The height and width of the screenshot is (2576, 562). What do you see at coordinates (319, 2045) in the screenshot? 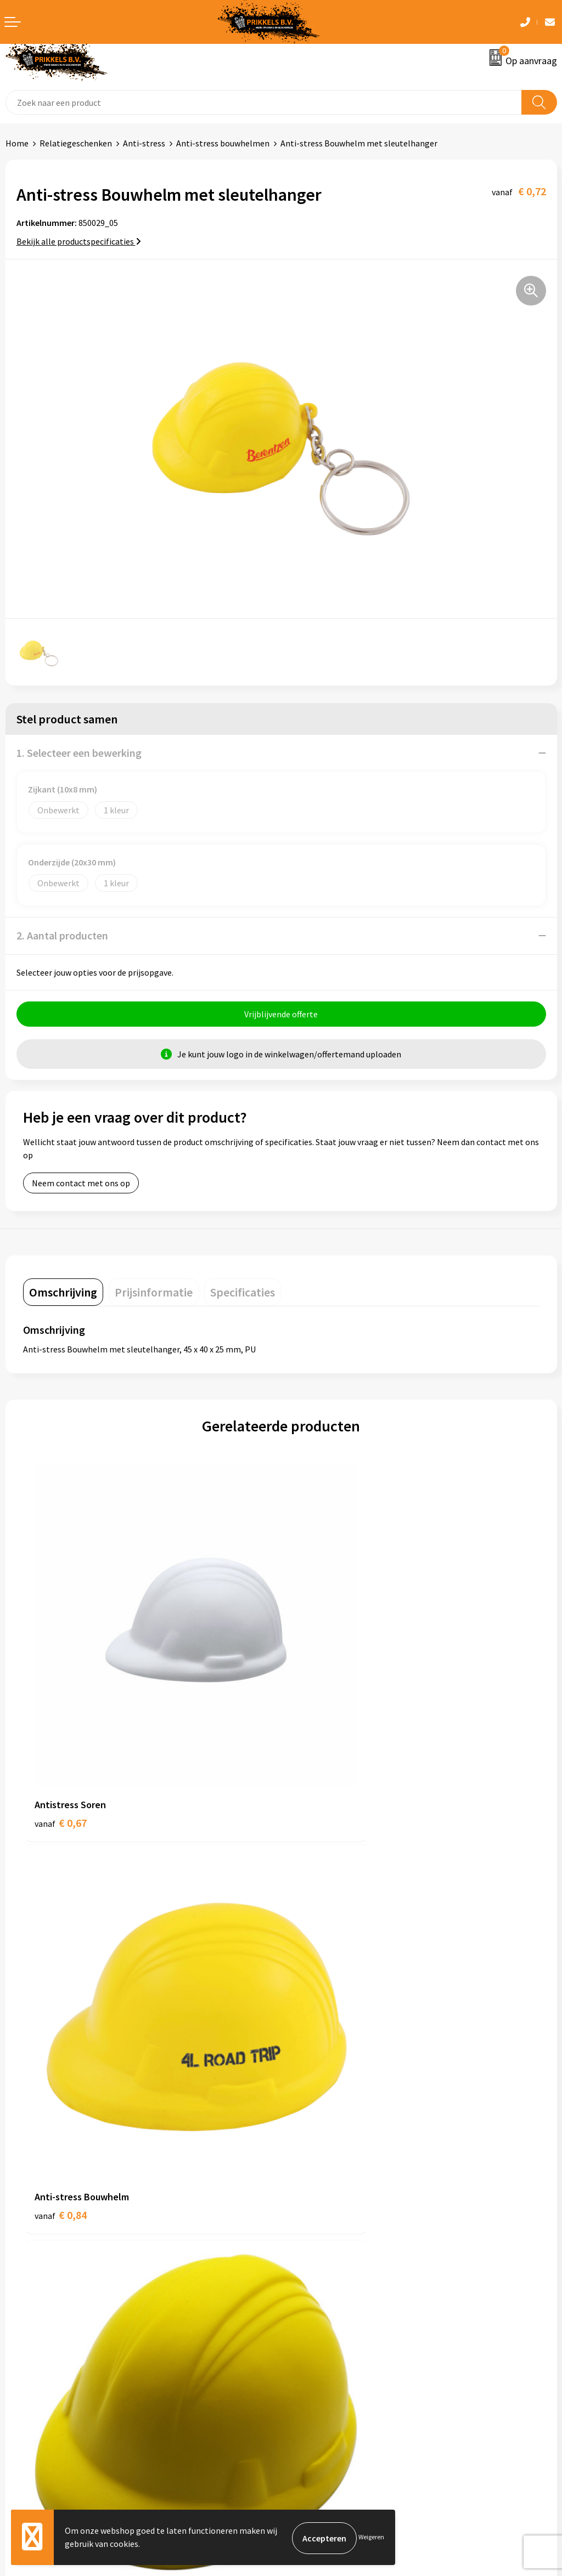
I see `€ 0,75` at bounding box center [319, 2045].